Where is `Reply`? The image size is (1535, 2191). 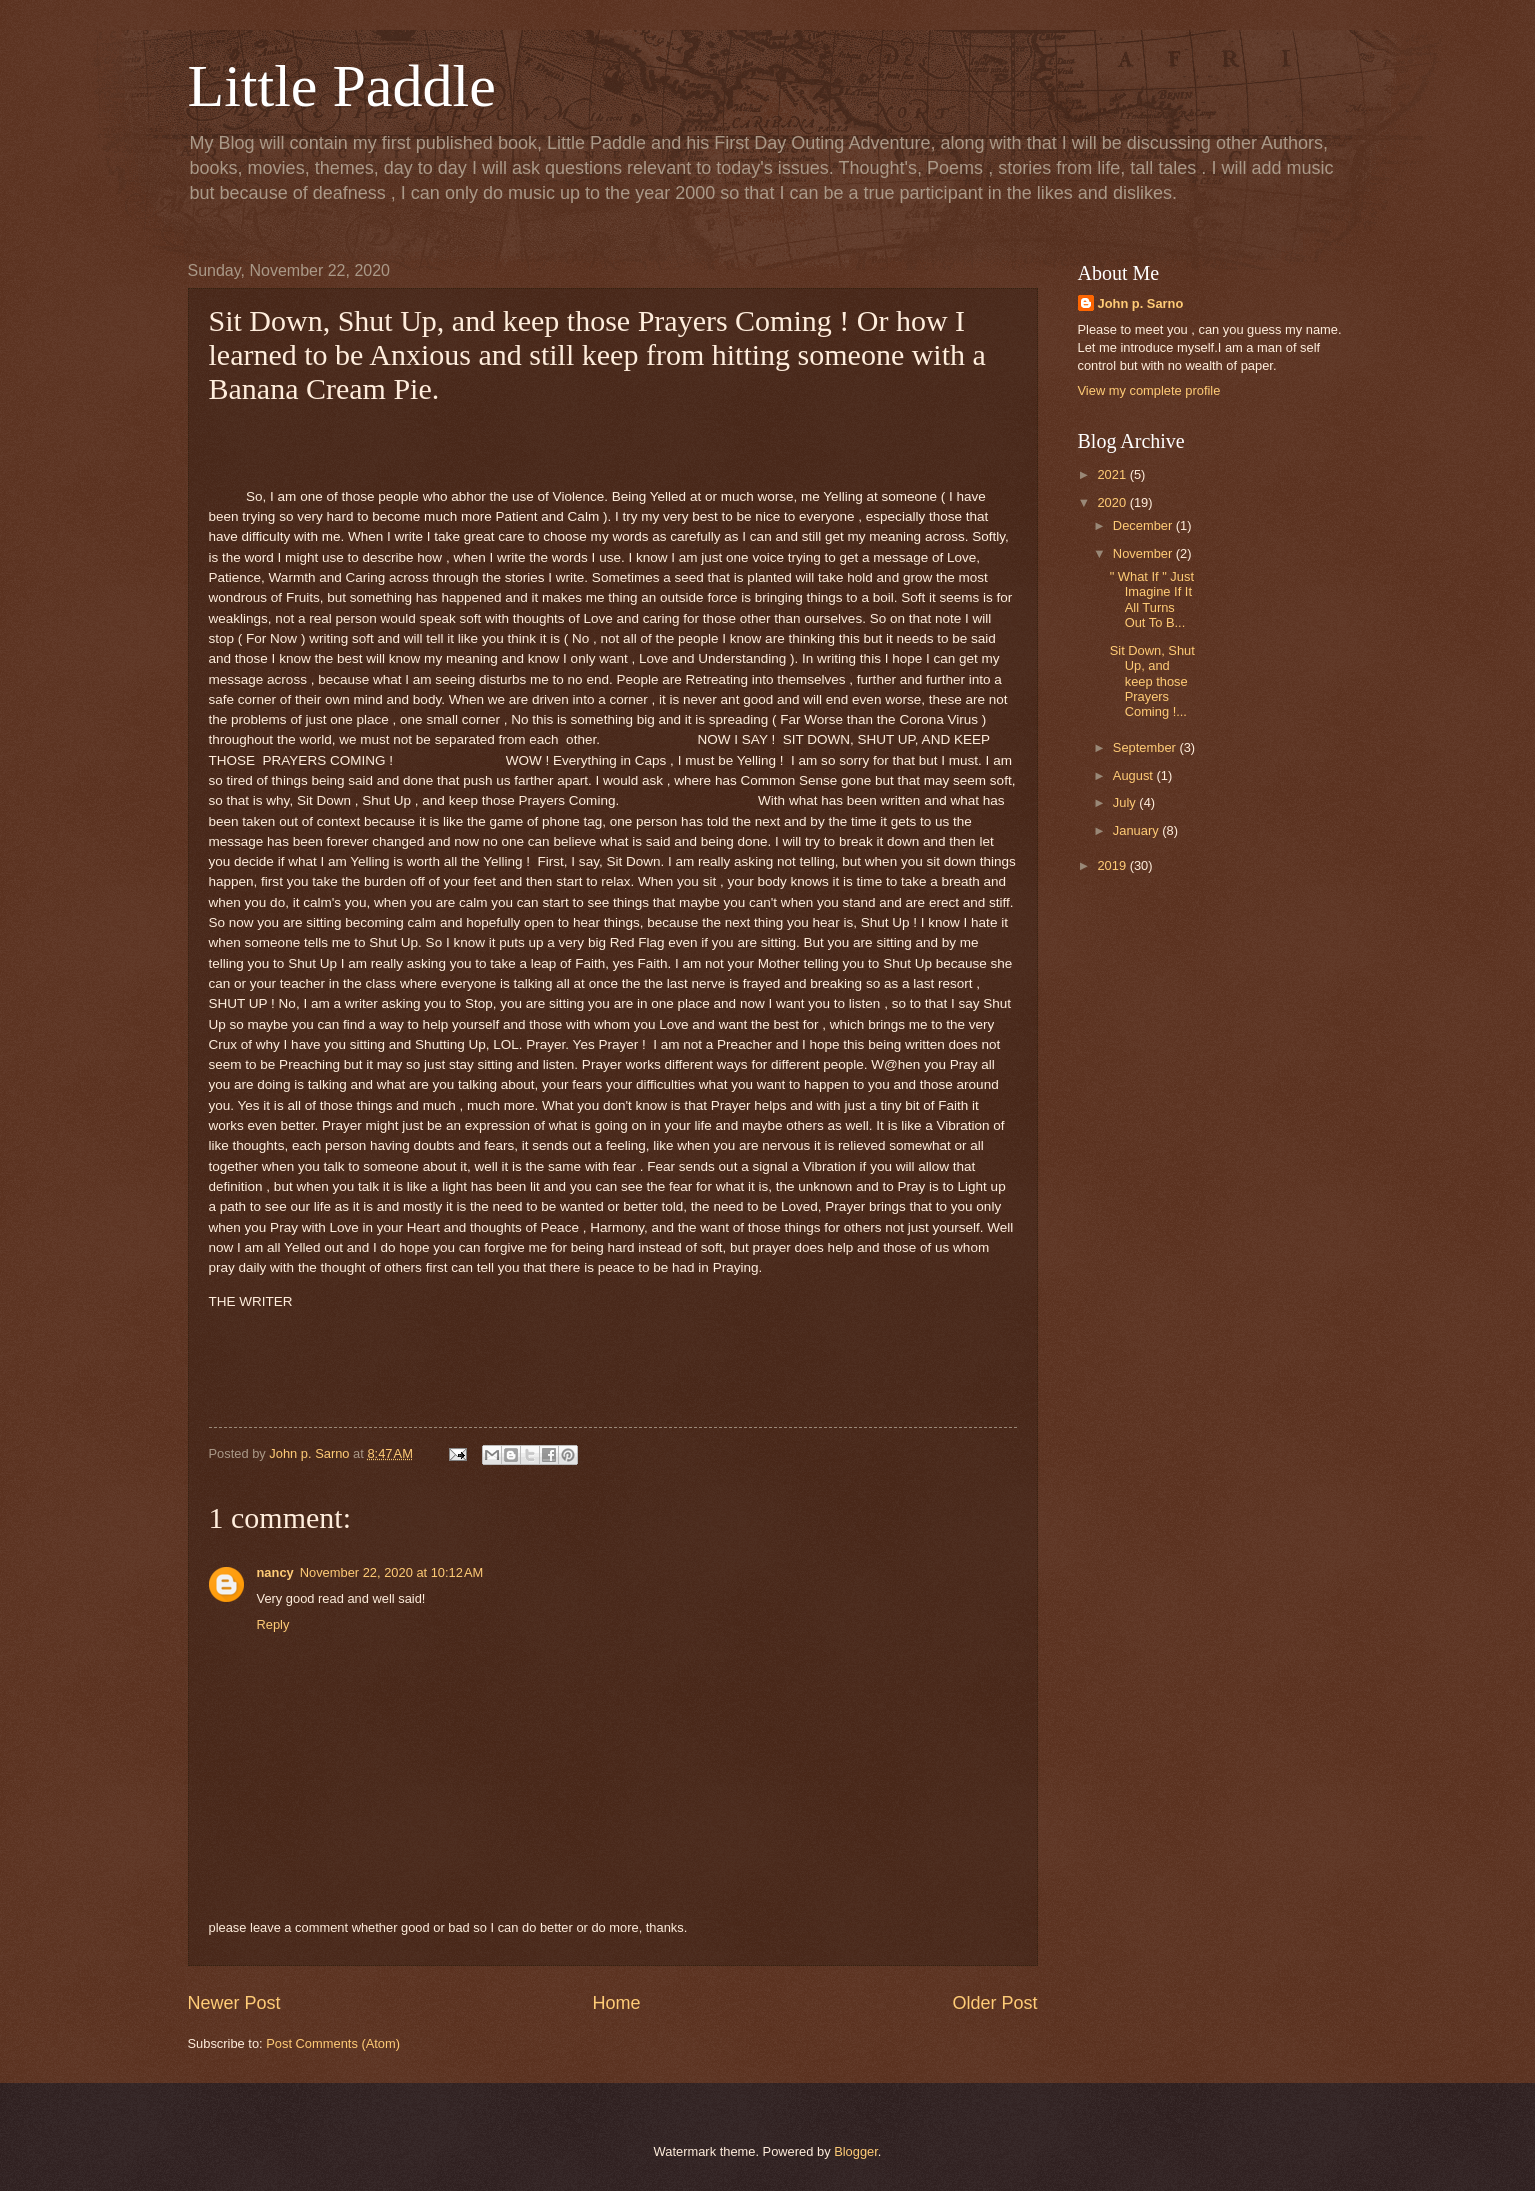
Reply is located at coordinates (273, 1624).